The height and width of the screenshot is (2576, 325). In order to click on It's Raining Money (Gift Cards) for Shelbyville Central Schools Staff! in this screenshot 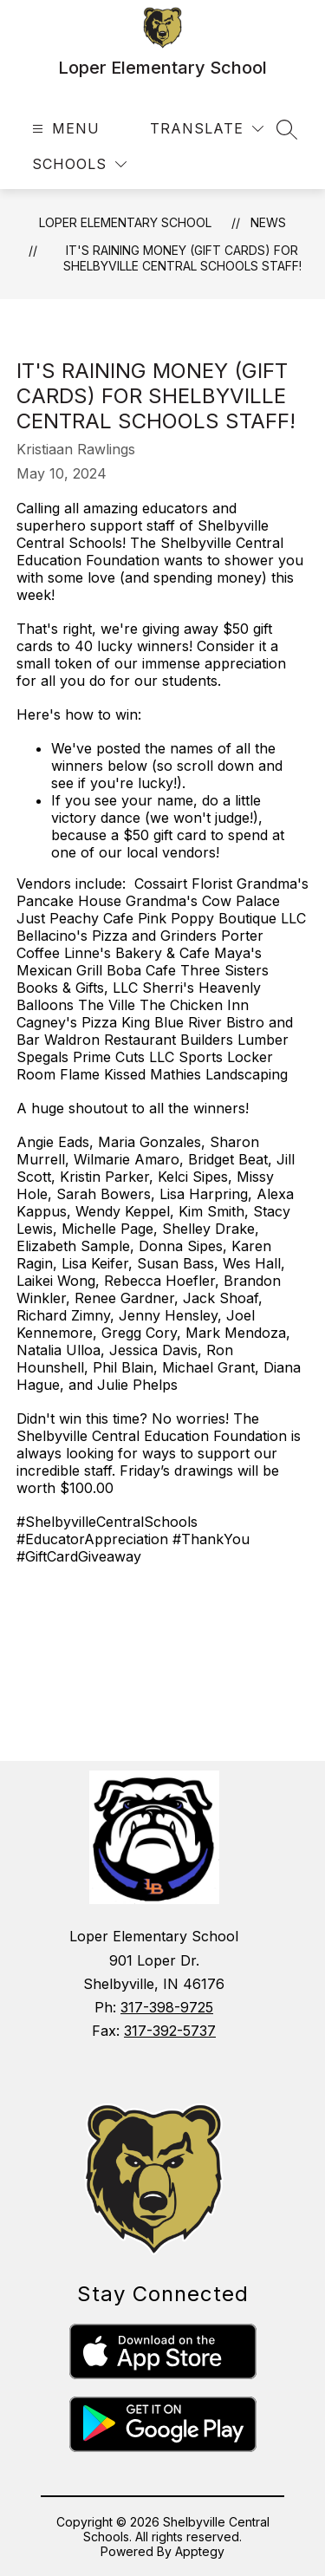, I will do `click(182, 258)`.